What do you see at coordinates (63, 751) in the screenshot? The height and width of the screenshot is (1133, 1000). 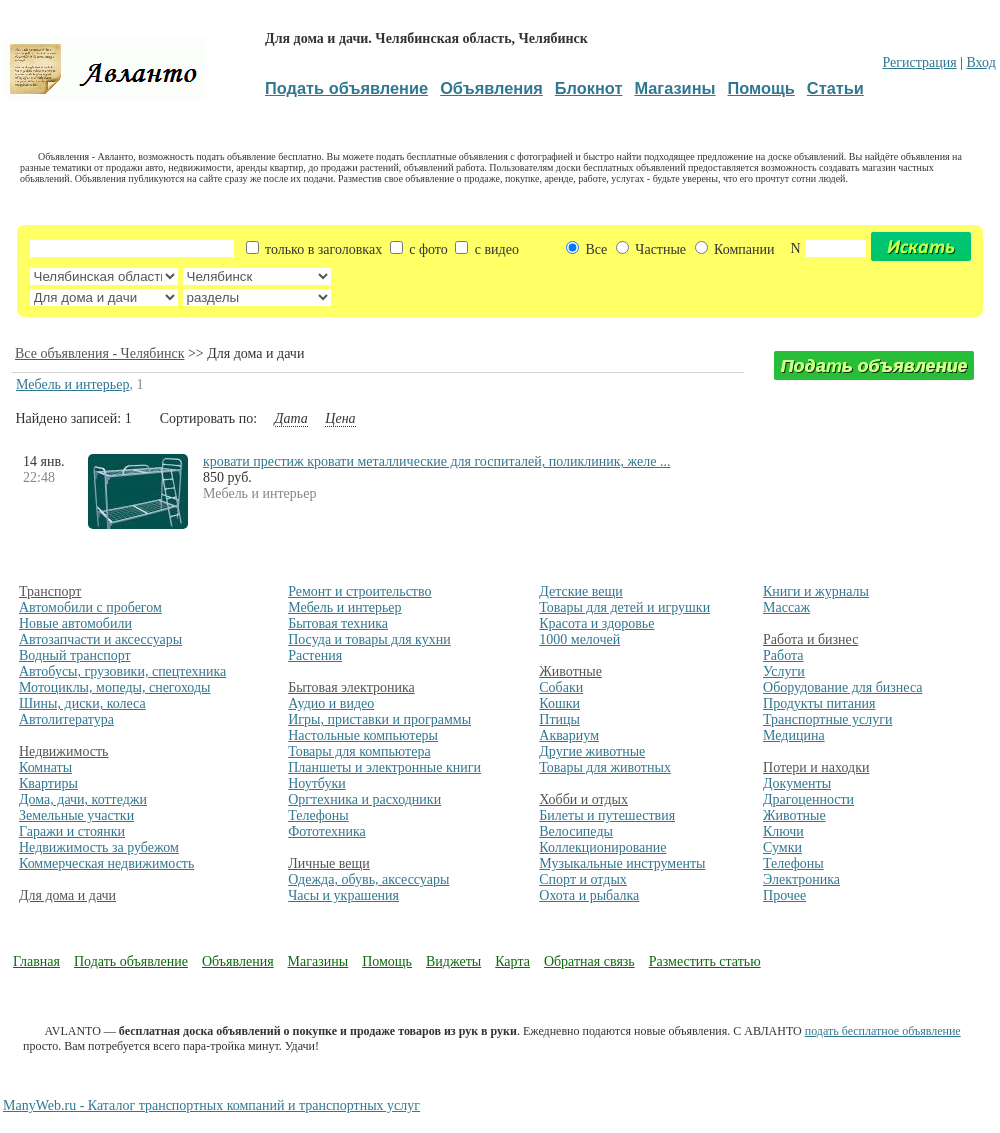 I see `Недвижимость` at bounding box center [63, 751].